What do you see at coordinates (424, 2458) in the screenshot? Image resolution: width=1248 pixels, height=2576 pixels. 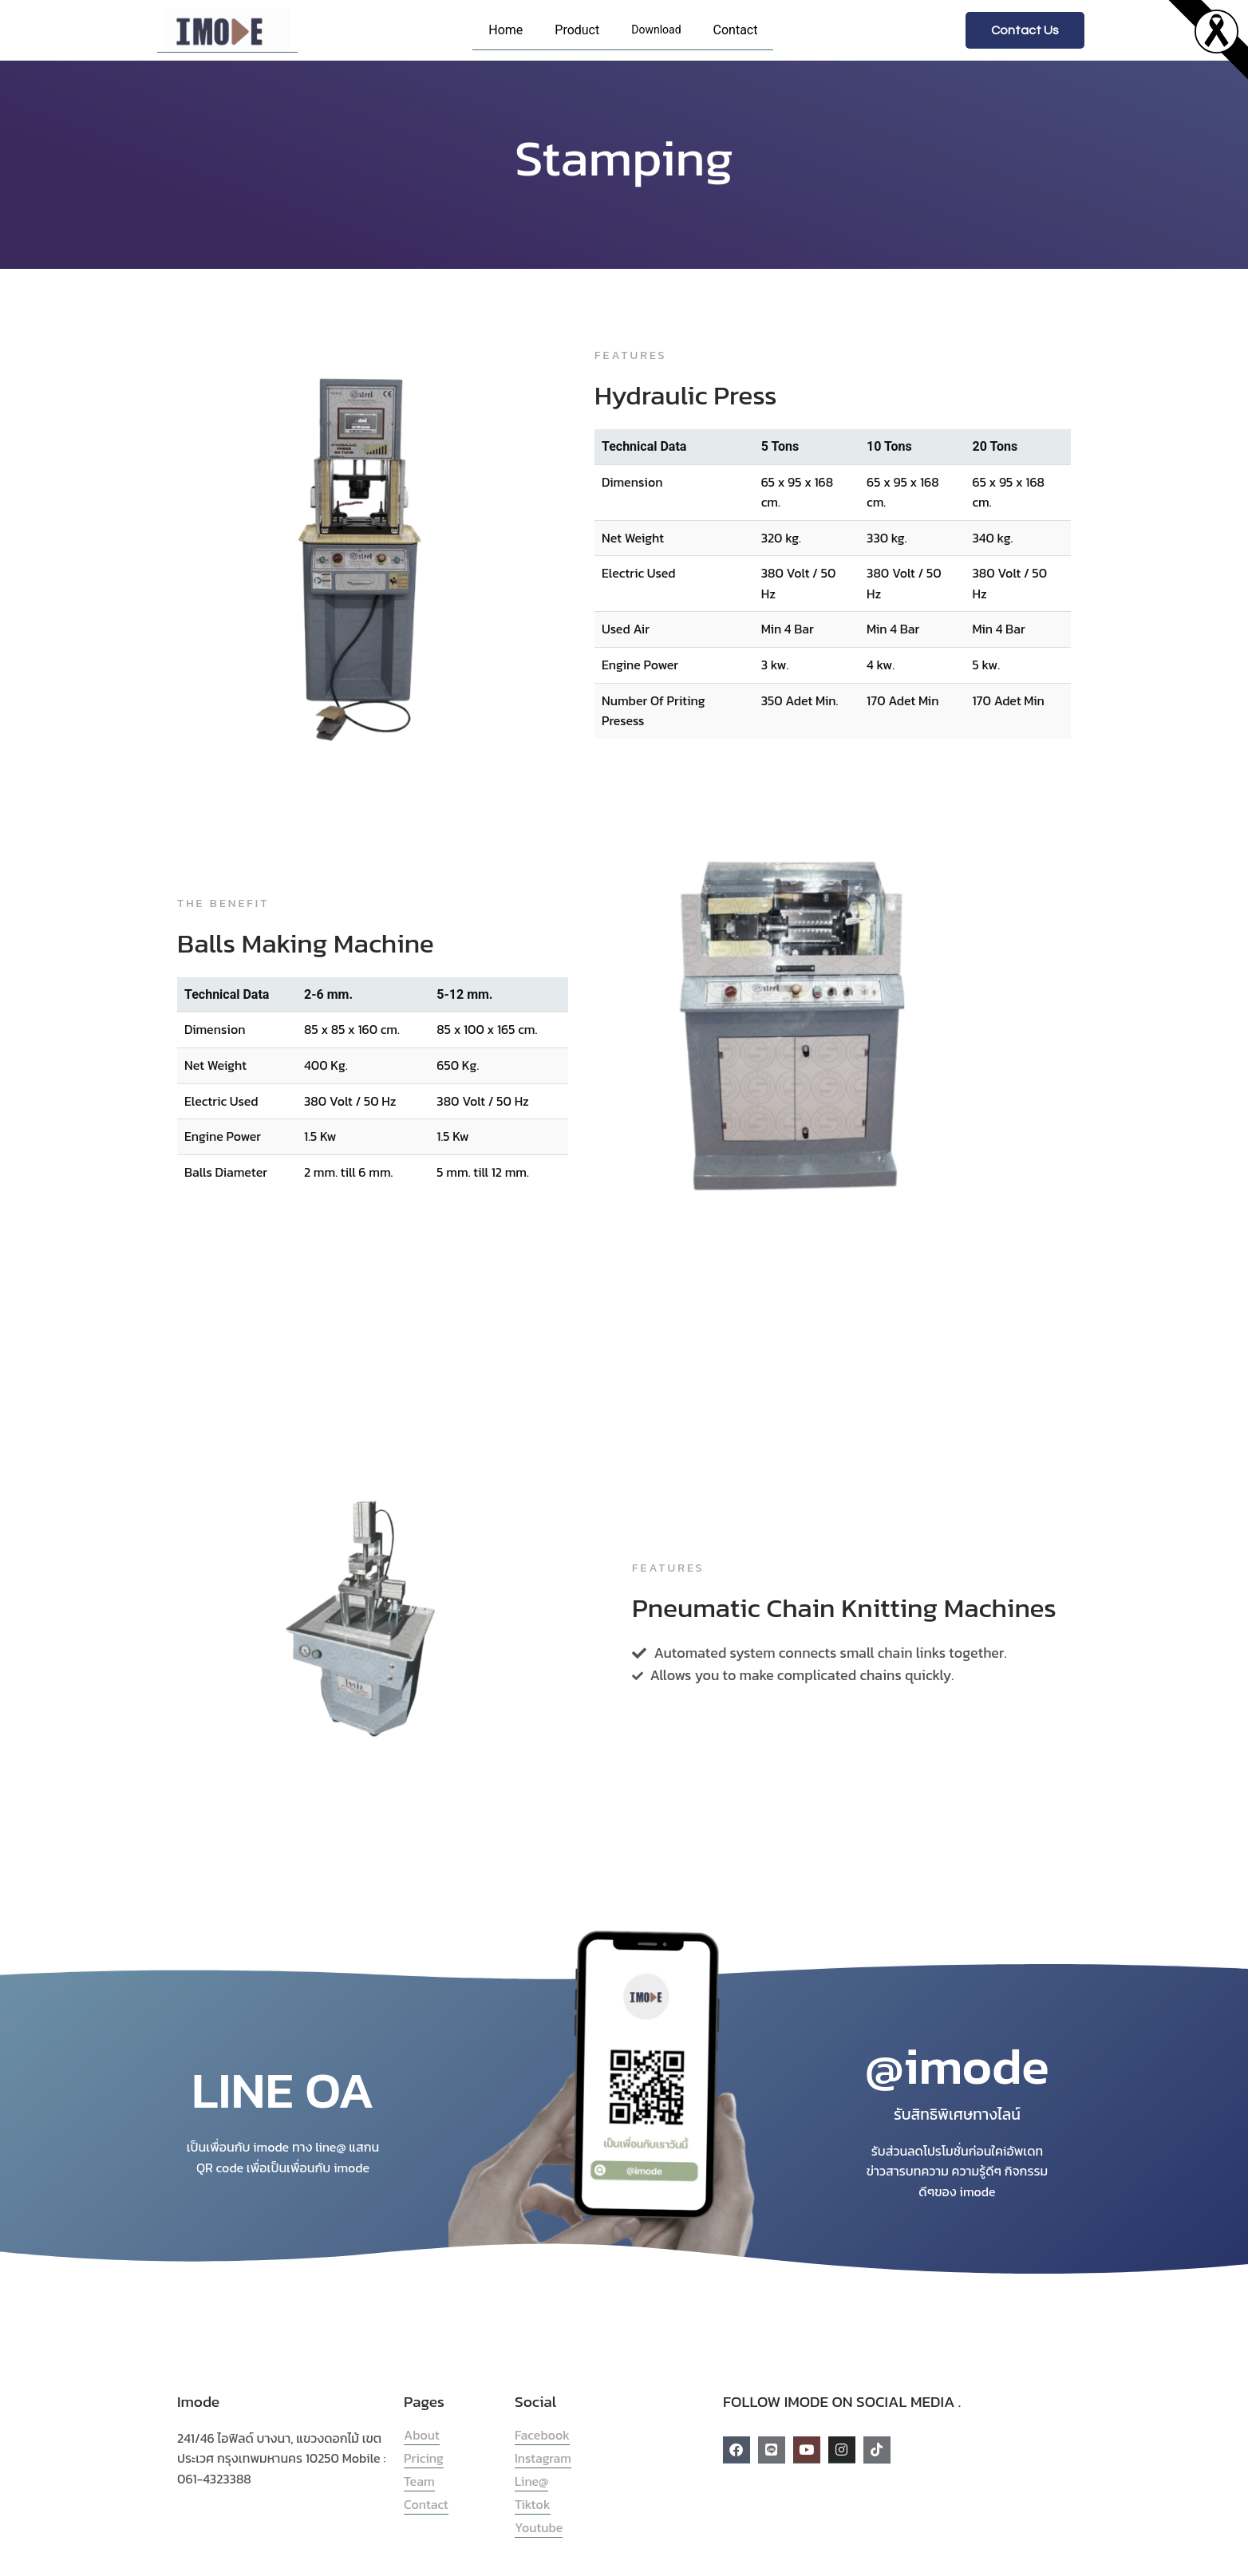 I see `Pricing` at bounding box center [424, 2458].